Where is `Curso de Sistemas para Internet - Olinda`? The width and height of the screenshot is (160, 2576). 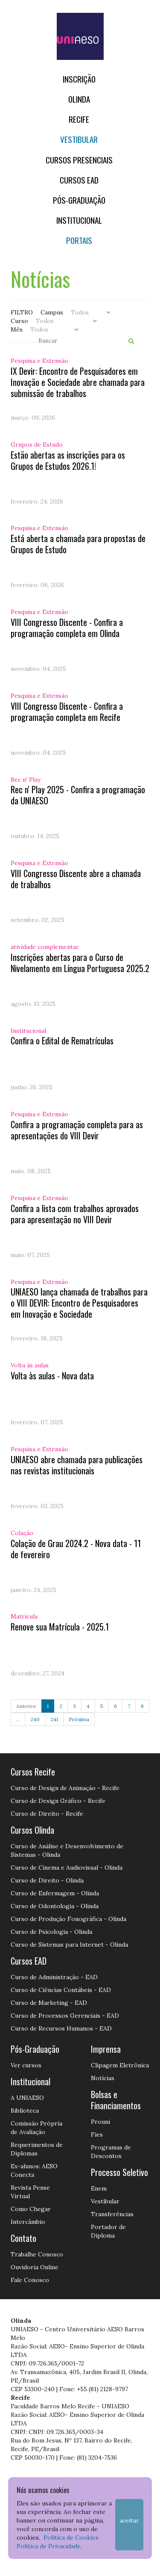 Curso de Sistemas para Internet - Olinda is located at coordinates (69, 1944).